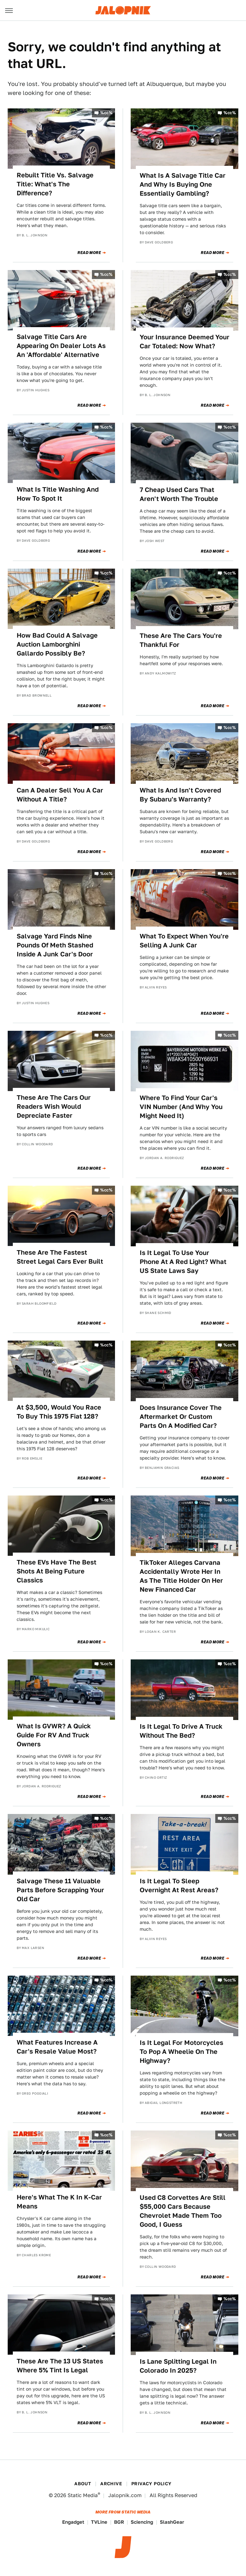 Image resolution: width=246 pixels, height=2576 pixels. I want to click on TVLine, so click(99, 2522).